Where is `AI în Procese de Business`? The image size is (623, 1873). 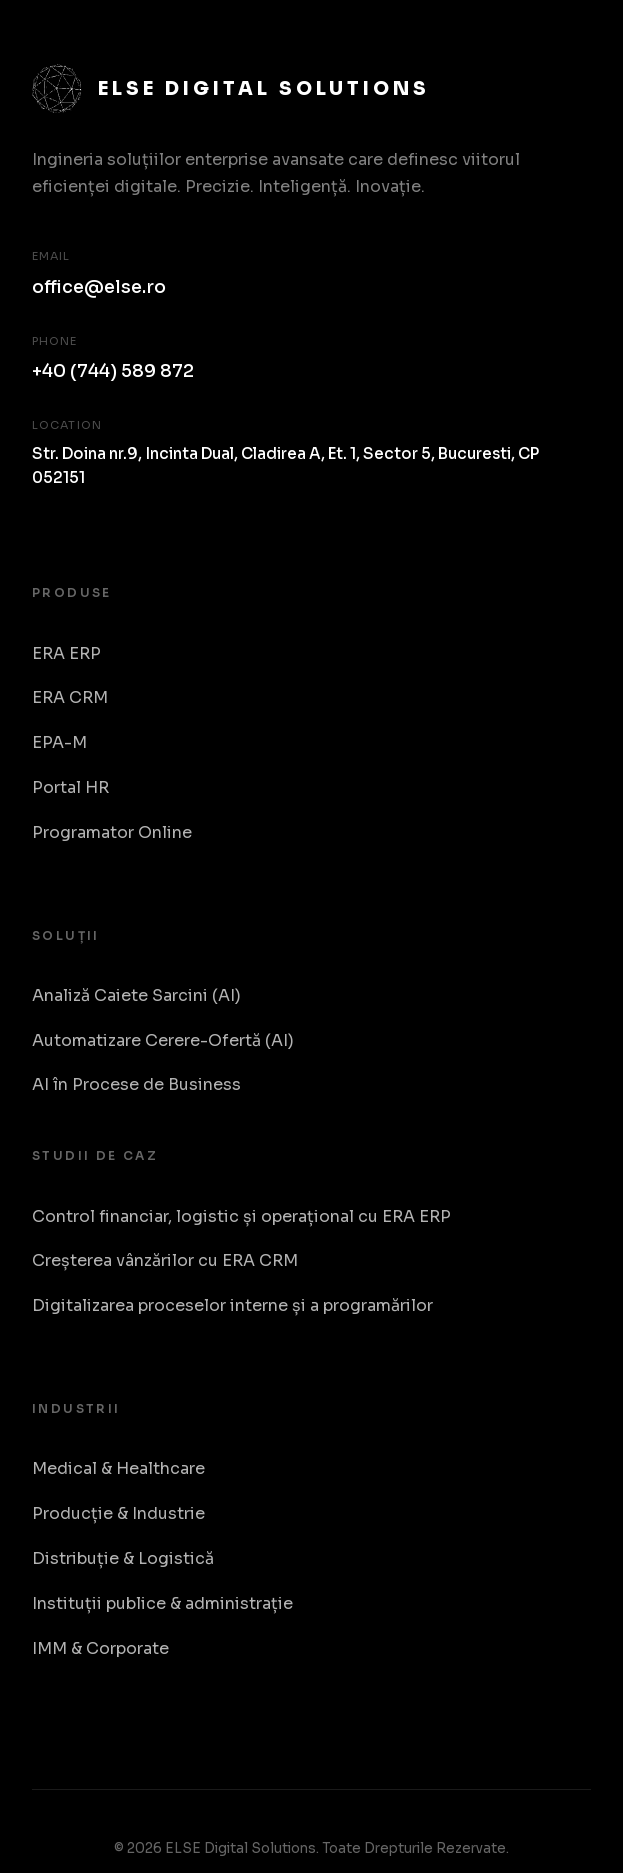 AI în Procese de Business is located at coordinates (136, 1084).